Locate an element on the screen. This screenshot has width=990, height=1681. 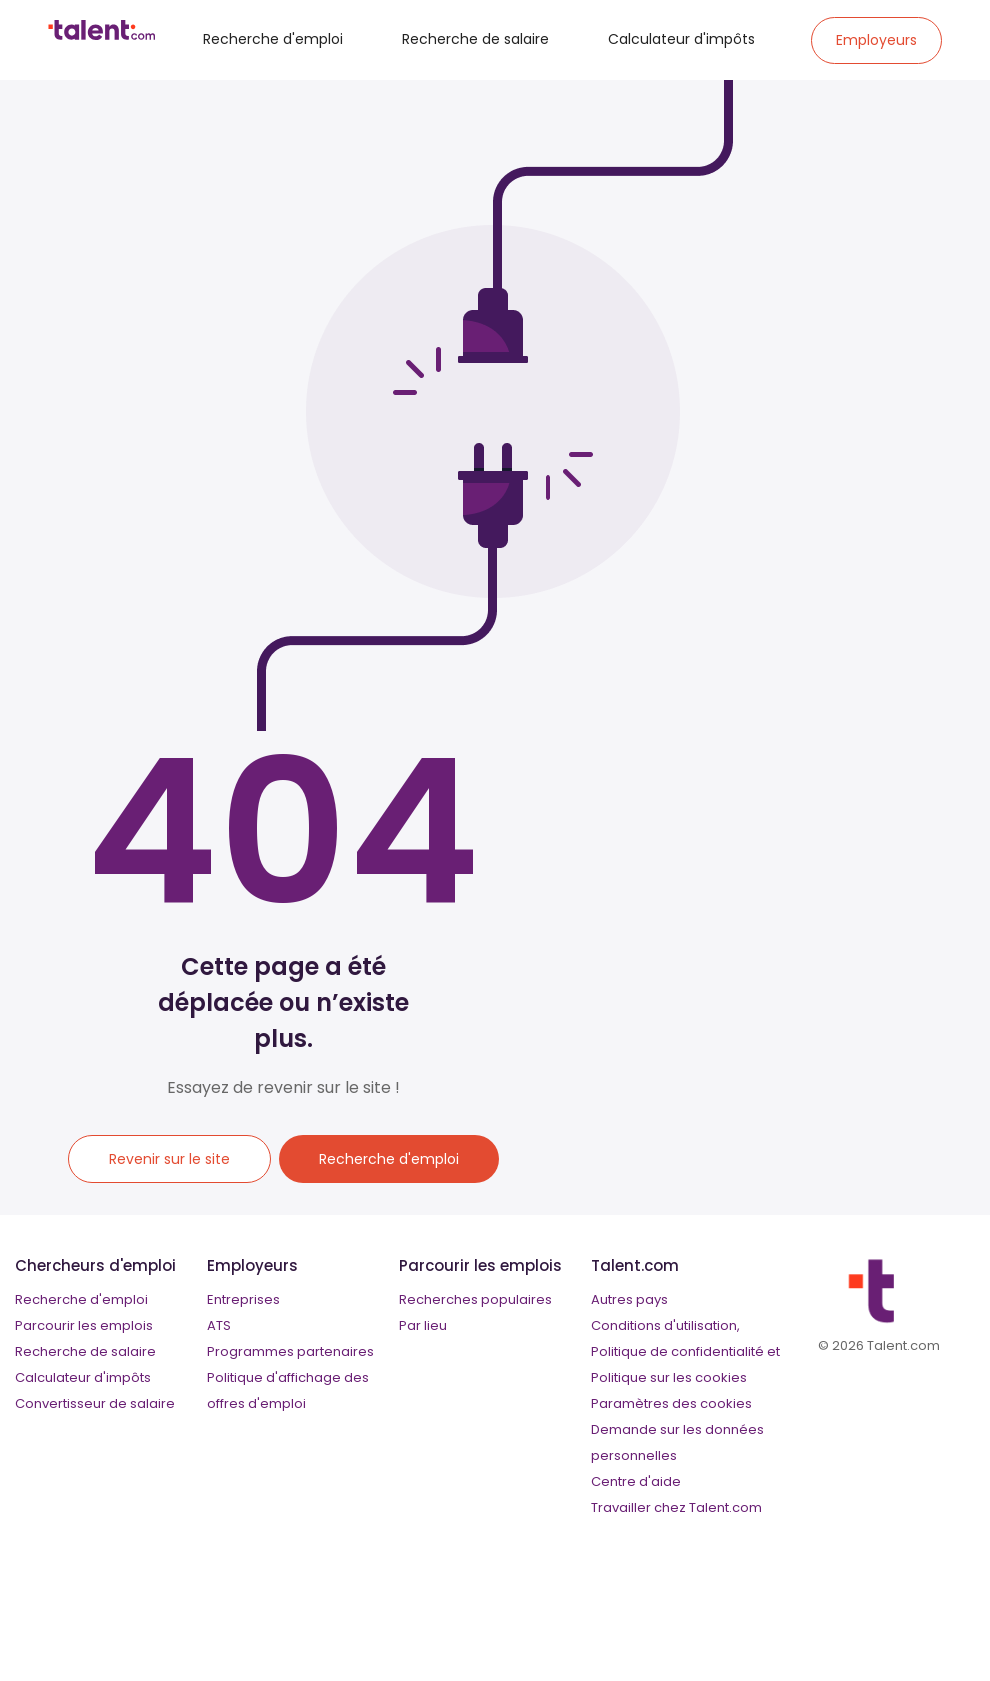
Revenir sur le site is located at coordinates (169, 1159).